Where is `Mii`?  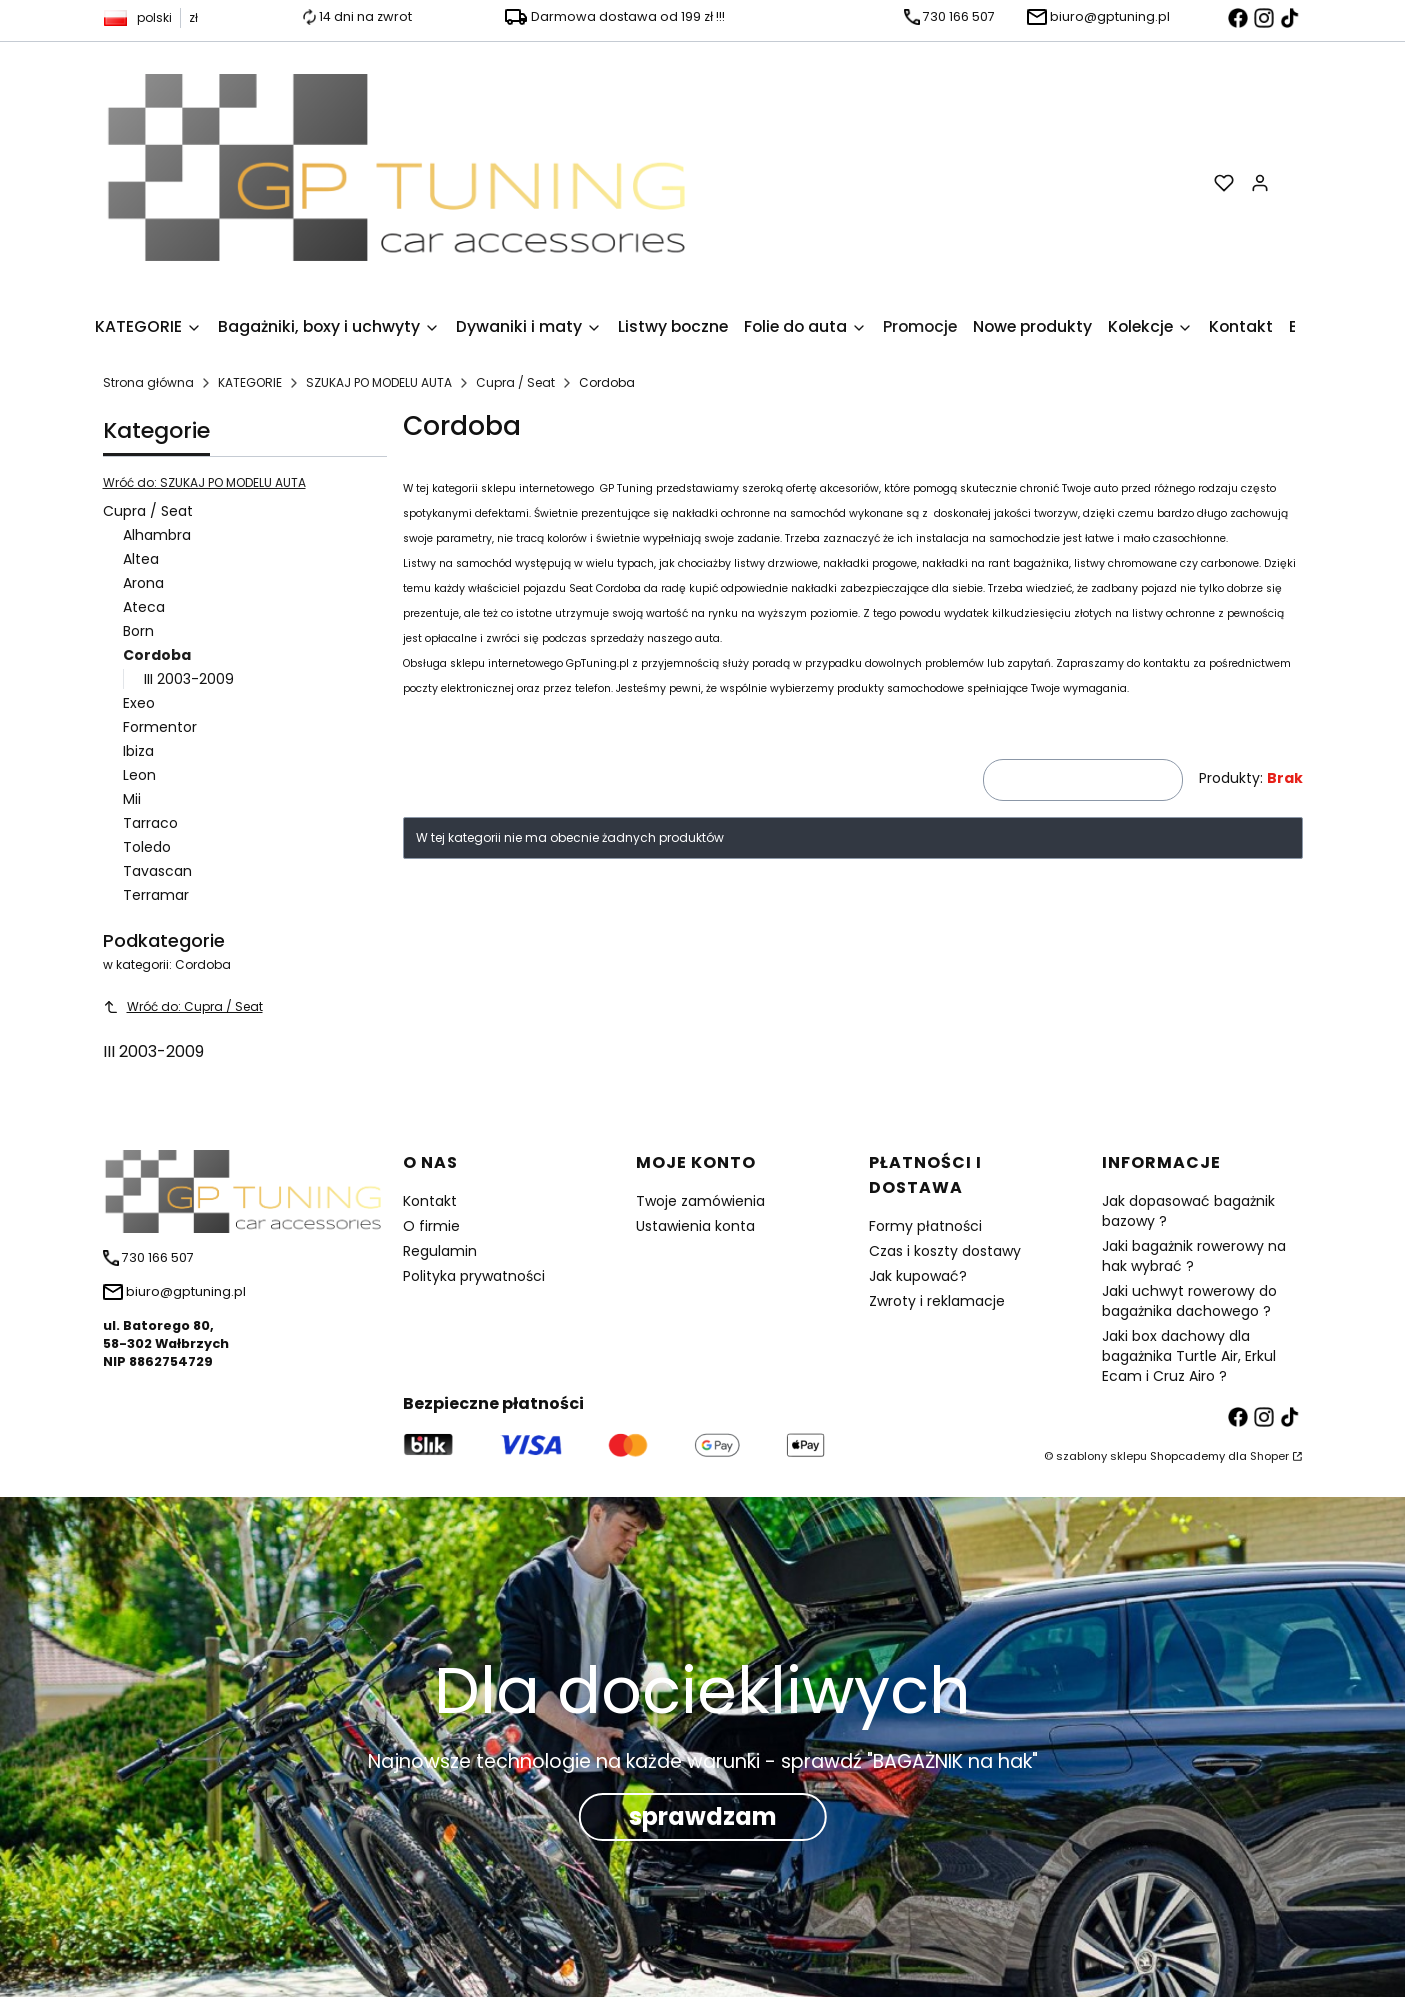 Mii is located at coordinates (132, 799).